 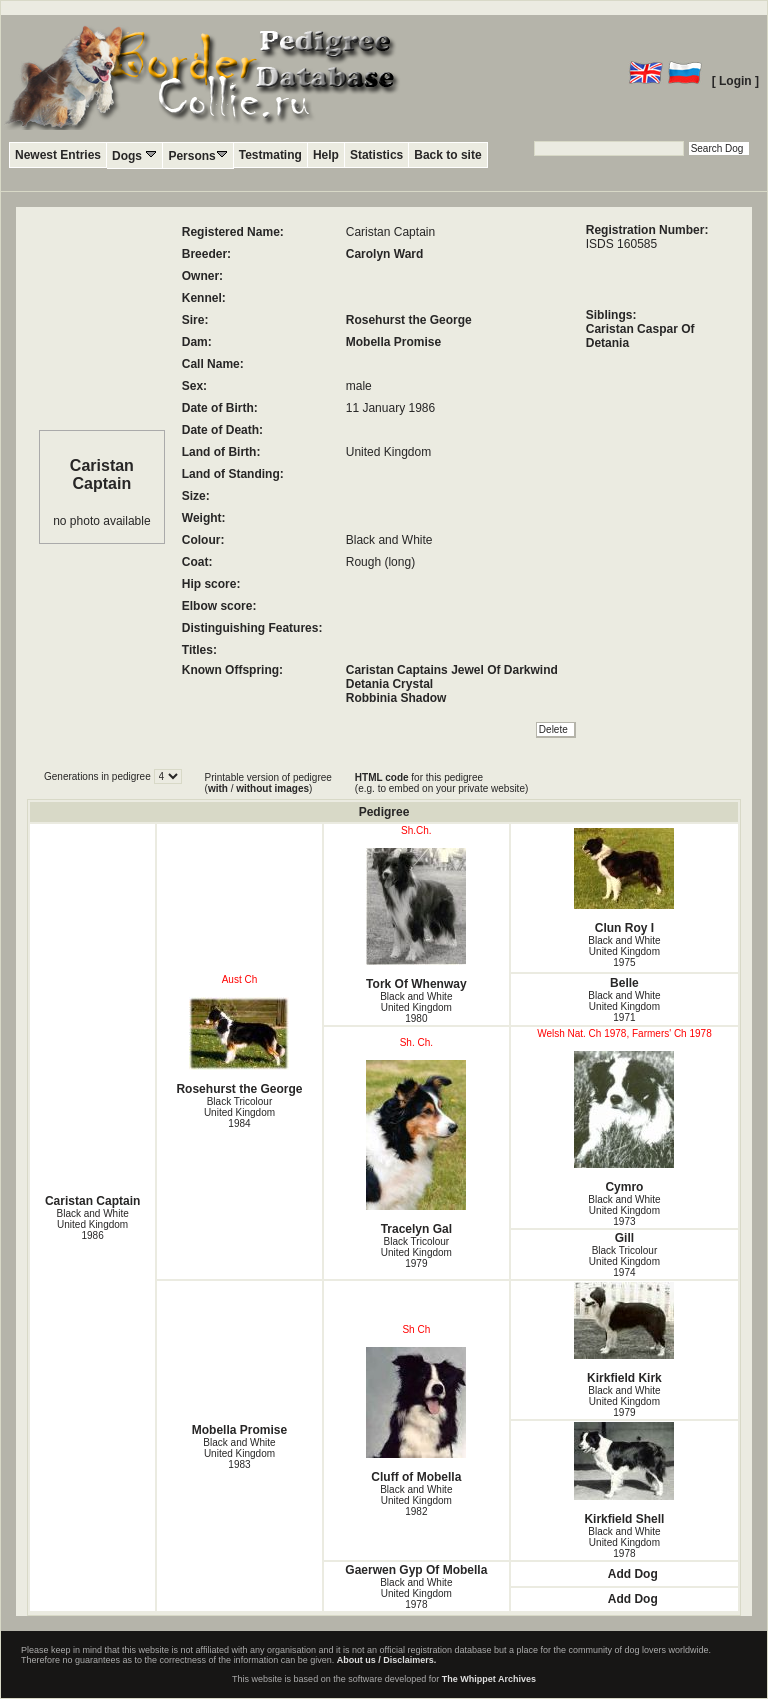 I want to click on The Whippet Archives, so click(x=489, y=1679).